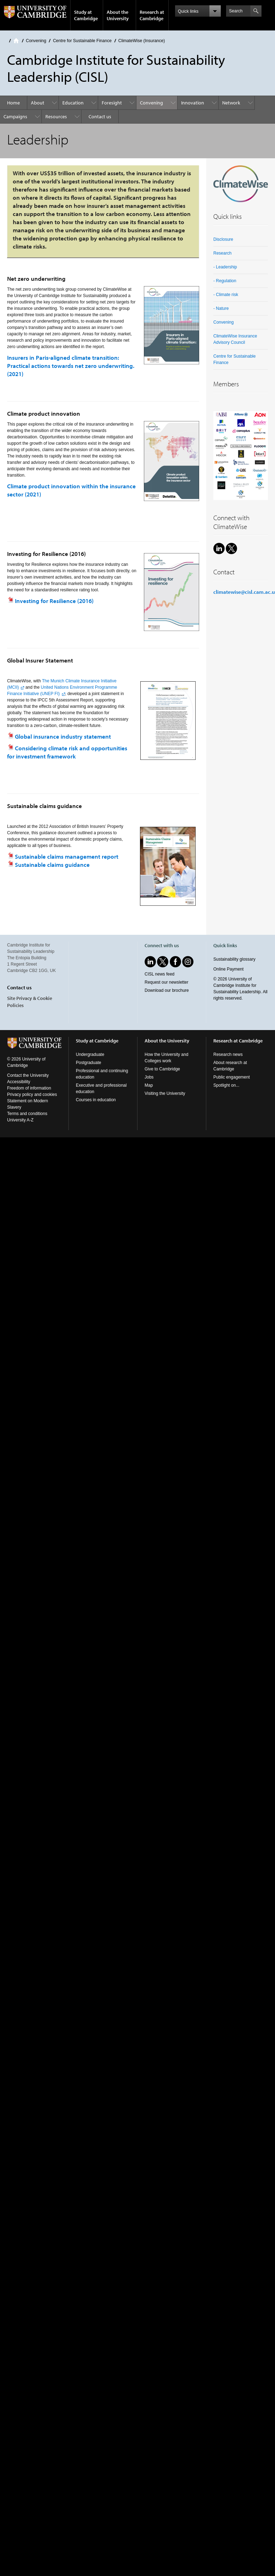 This screenshot has height=2576, width=275. I want to click on Network, so click(231, 102).